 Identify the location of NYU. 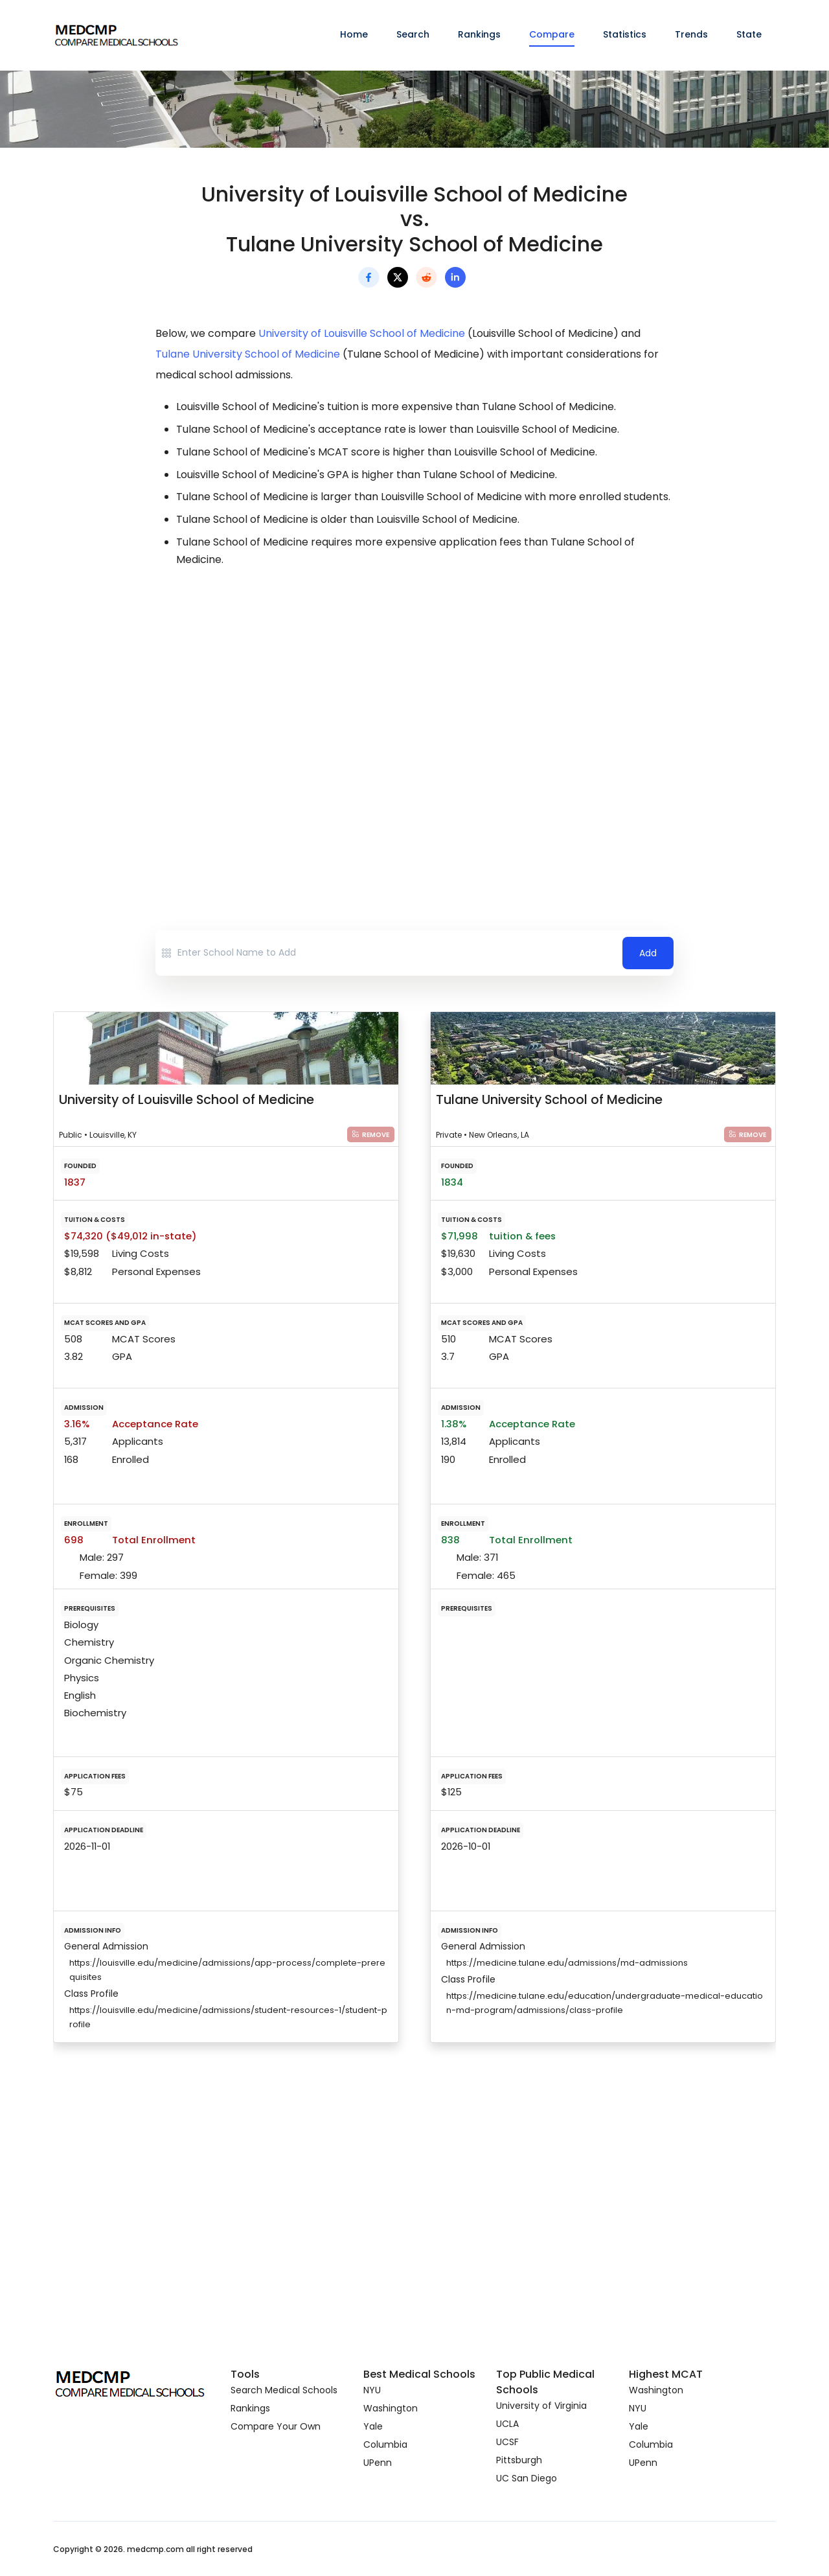
(372, 2390).